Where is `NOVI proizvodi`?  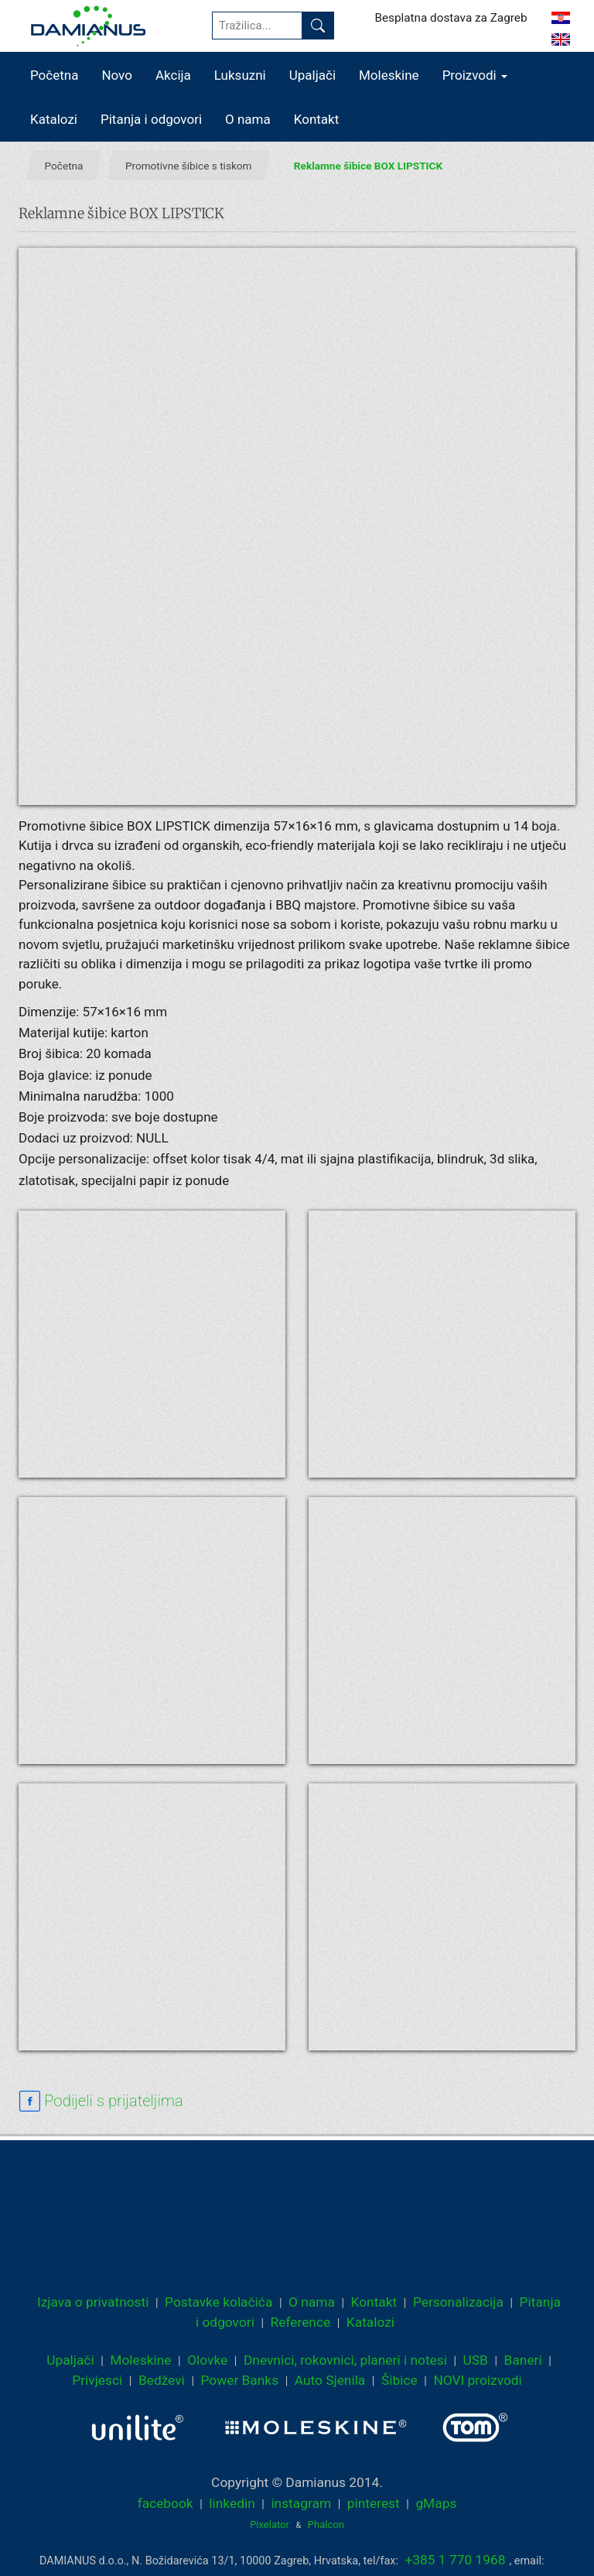 NOVI proizvodi is located at coordinates (477, 2380).